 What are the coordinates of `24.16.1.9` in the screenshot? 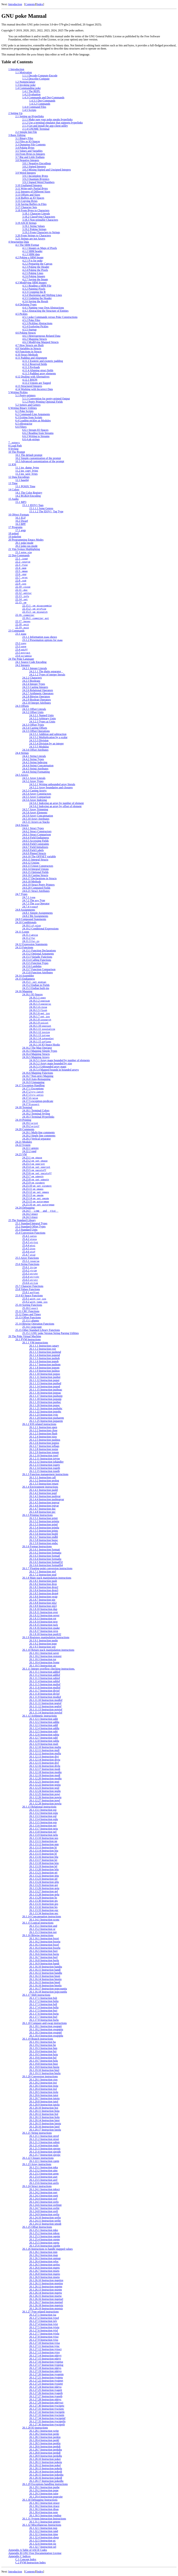 It's located at (38, 1022).